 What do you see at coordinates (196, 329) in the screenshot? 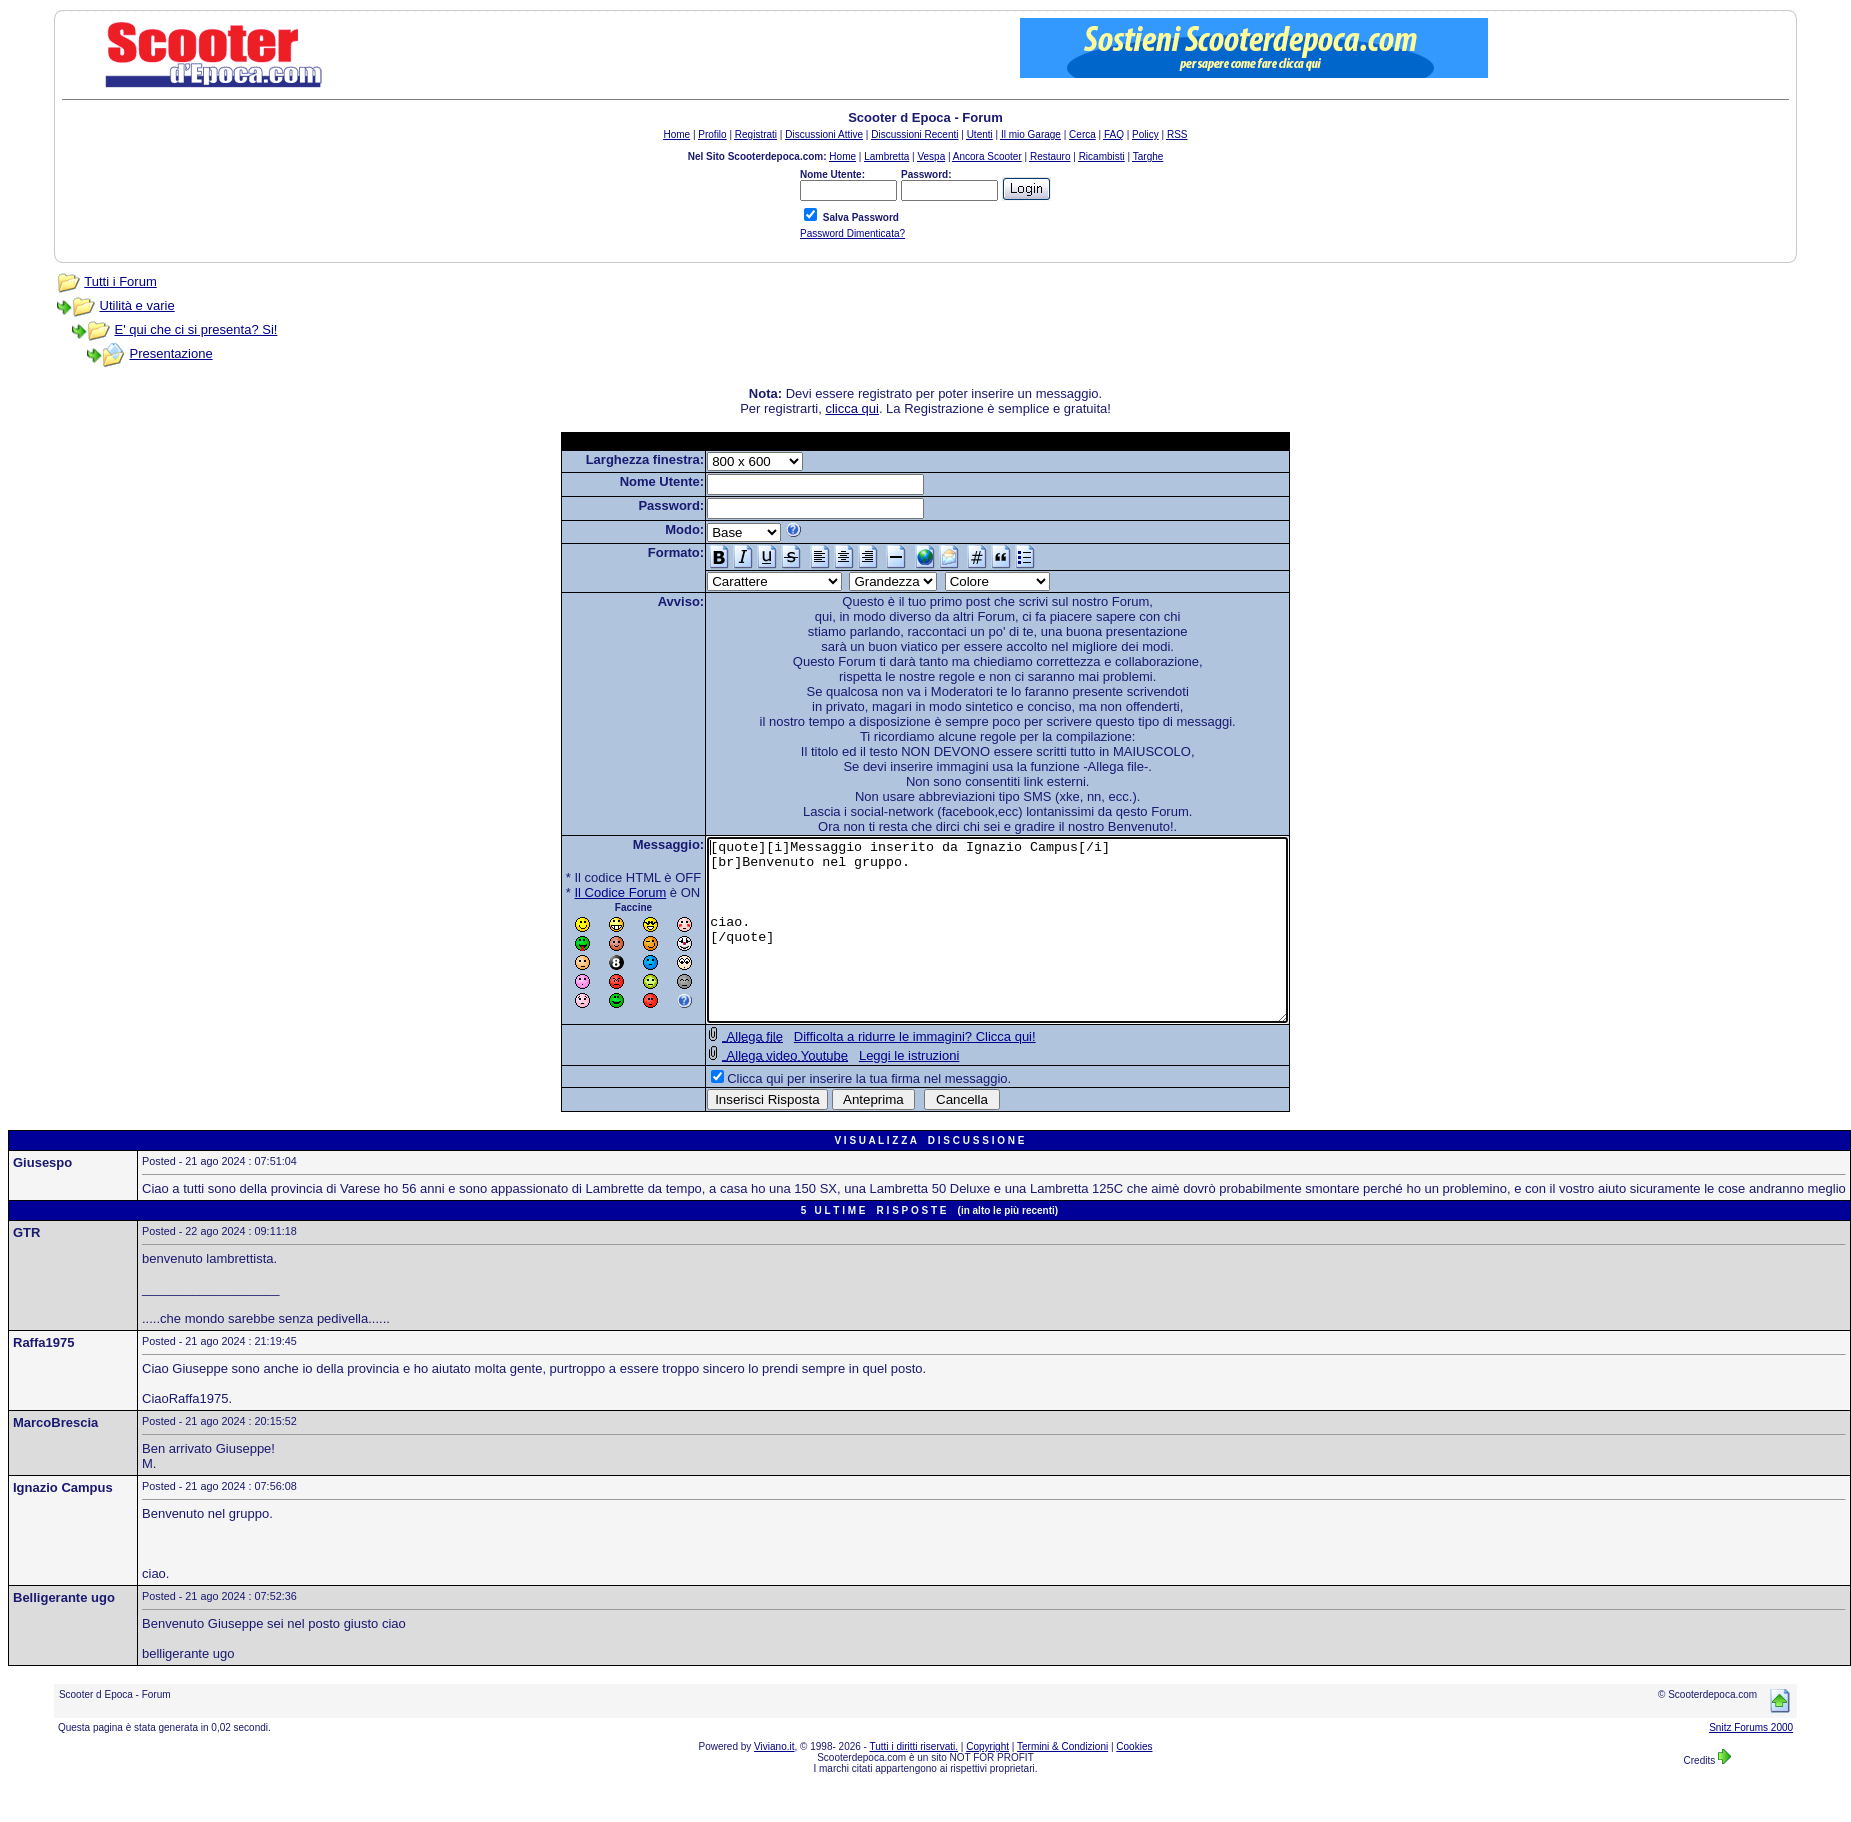
I see `E' qui che ci si presenta? Si!` at bounding box center [196, 329].